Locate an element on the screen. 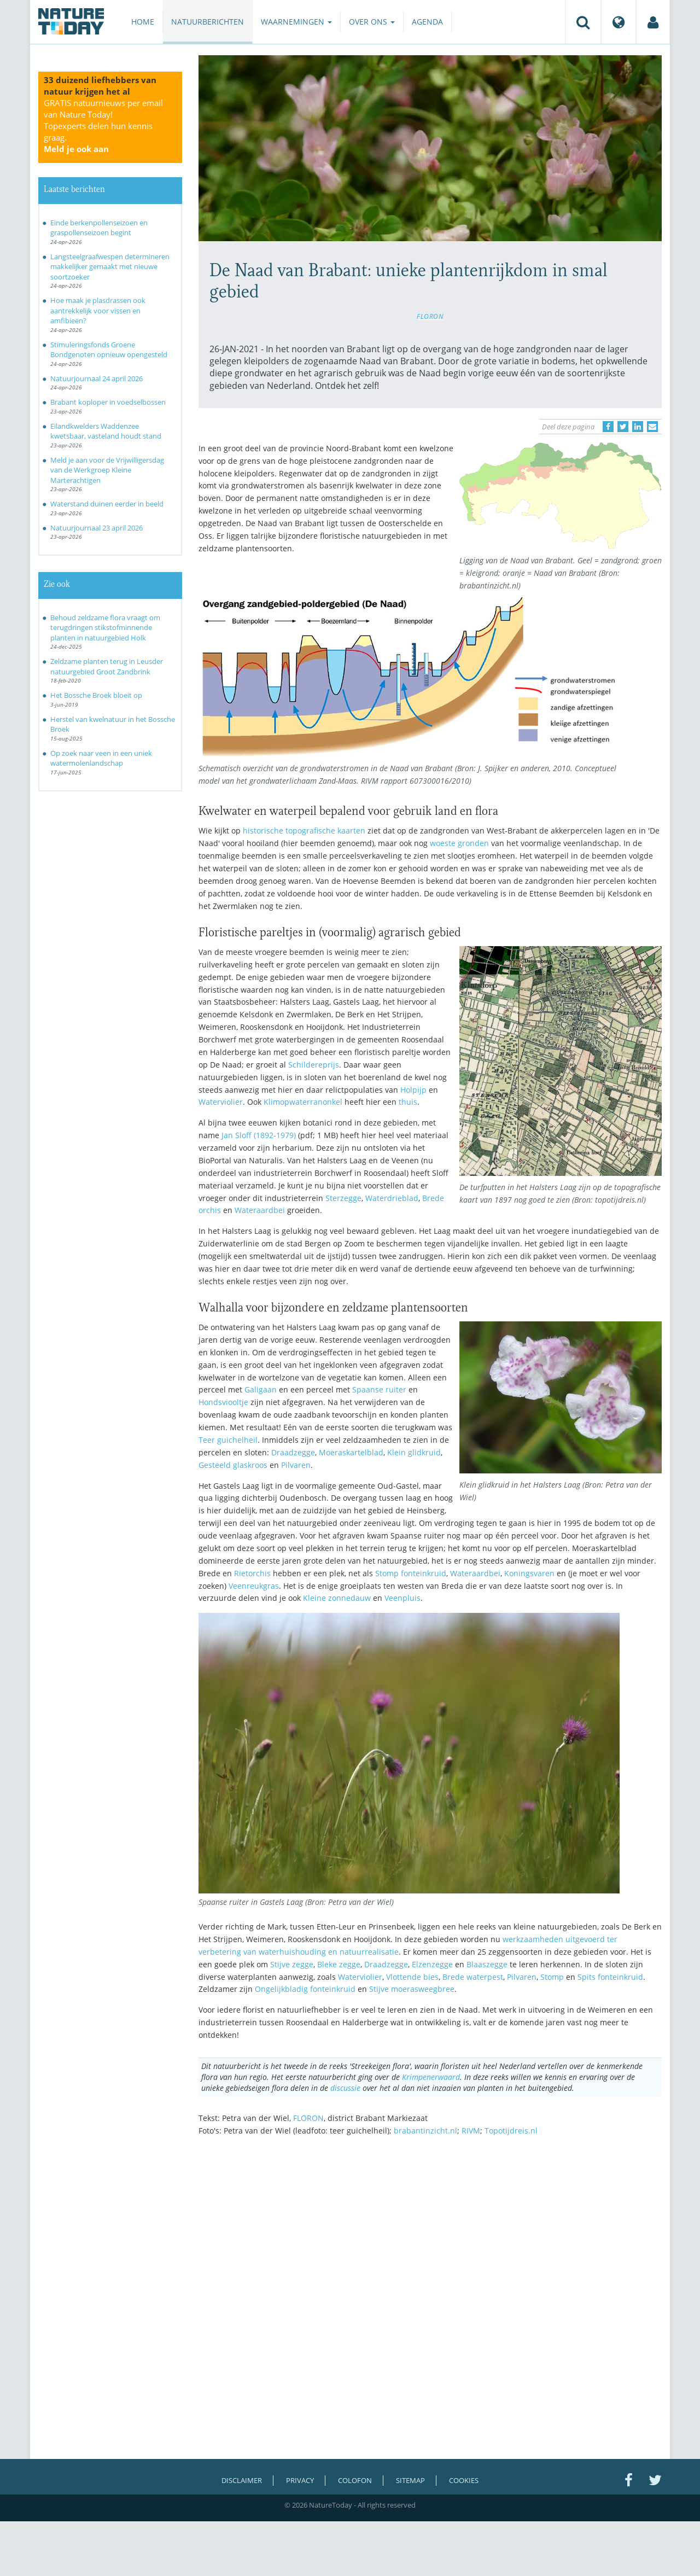  Brede waterpest is located at coordinates (472, 1977).